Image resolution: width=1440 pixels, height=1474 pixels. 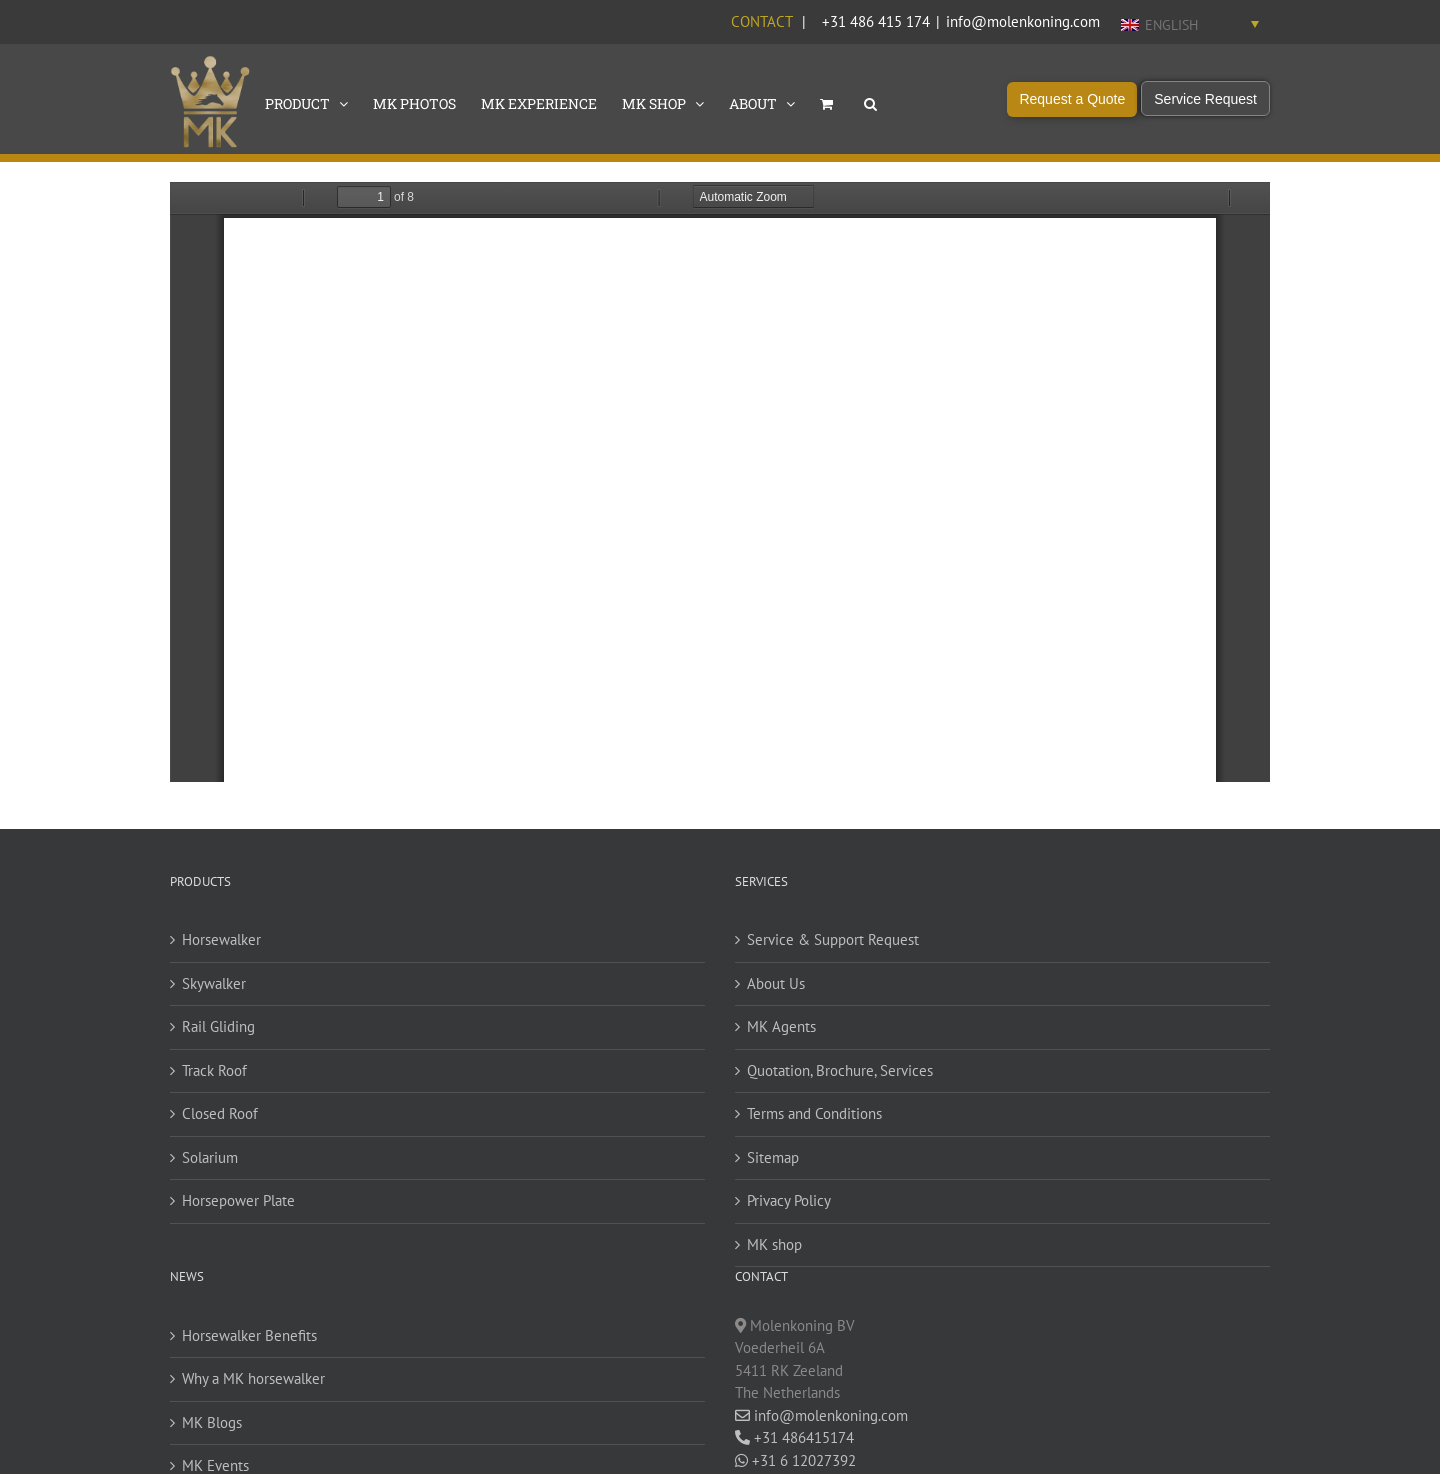 I want to click on [button], so click(x=870, y=102).